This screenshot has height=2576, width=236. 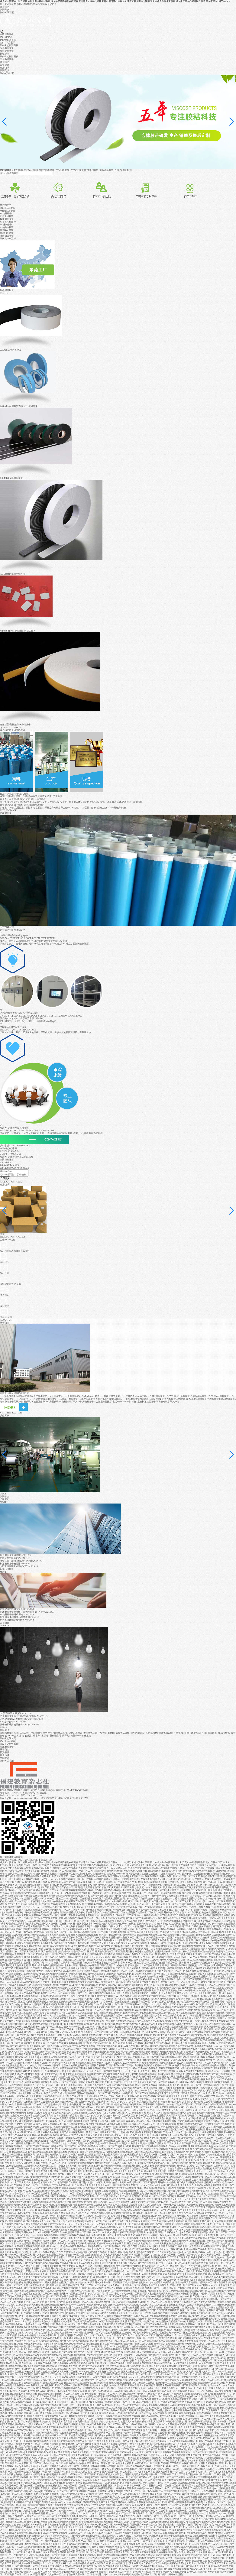 What do you see at coordinates (214, 2026) in the screenshot?
I see `成人av亚洲一区二区` at bounding box center [214, 2026].